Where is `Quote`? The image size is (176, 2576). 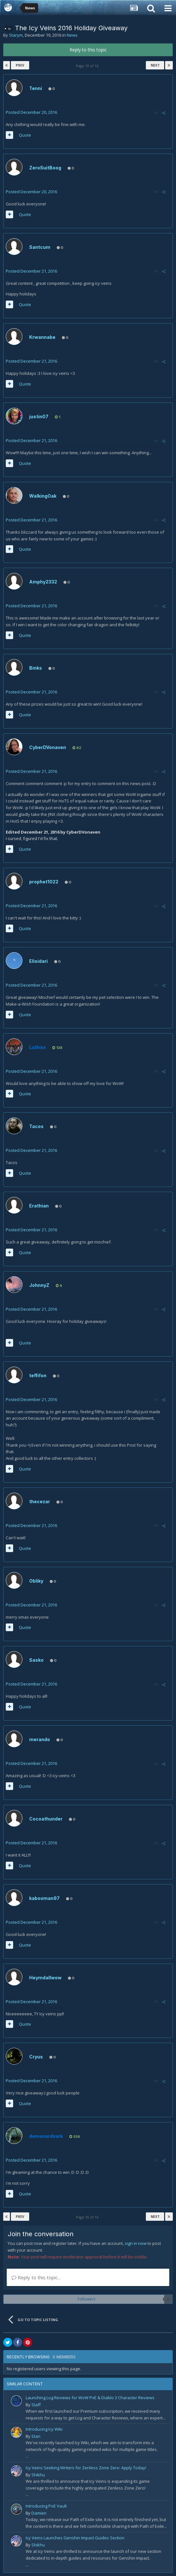 Quote is located at coordinates (25, 135).